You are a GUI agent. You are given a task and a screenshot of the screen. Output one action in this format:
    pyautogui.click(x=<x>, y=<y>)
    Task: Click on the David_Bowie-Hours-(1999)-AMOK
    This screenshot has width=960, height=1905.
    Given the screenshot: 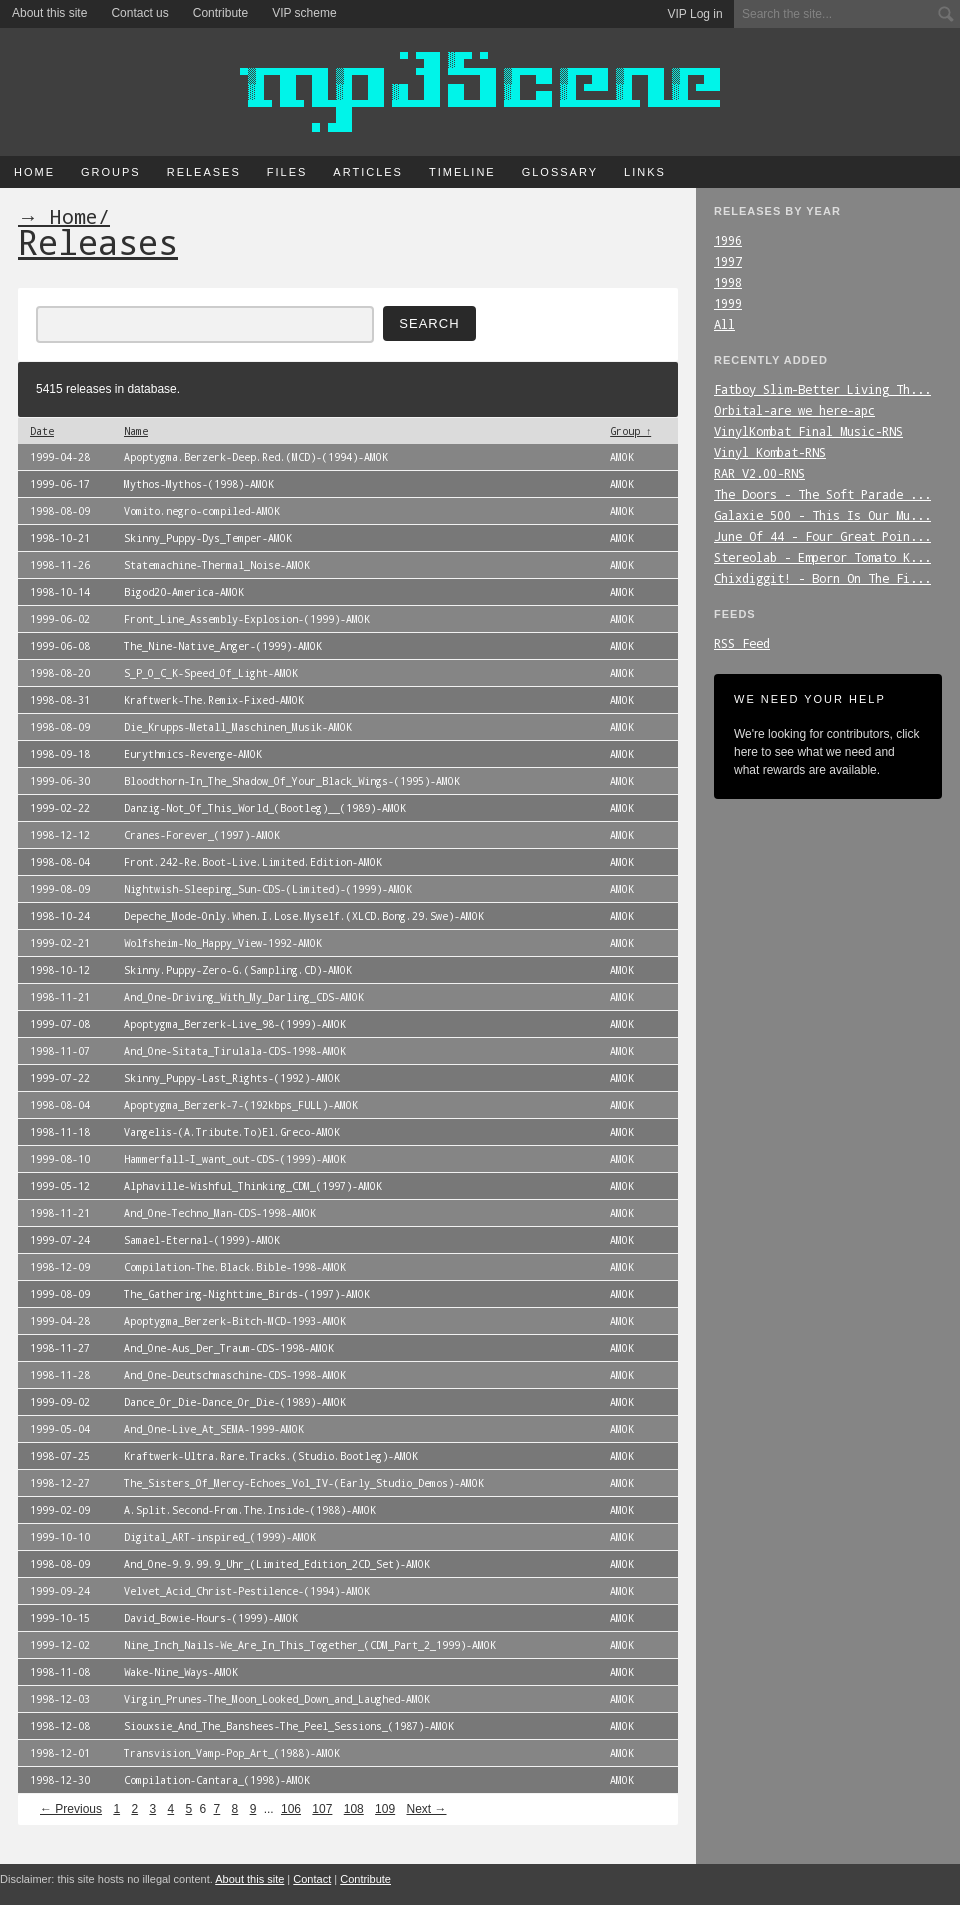 What is the action you would take?
    pyautogui.click(x=211, y=1618)
    